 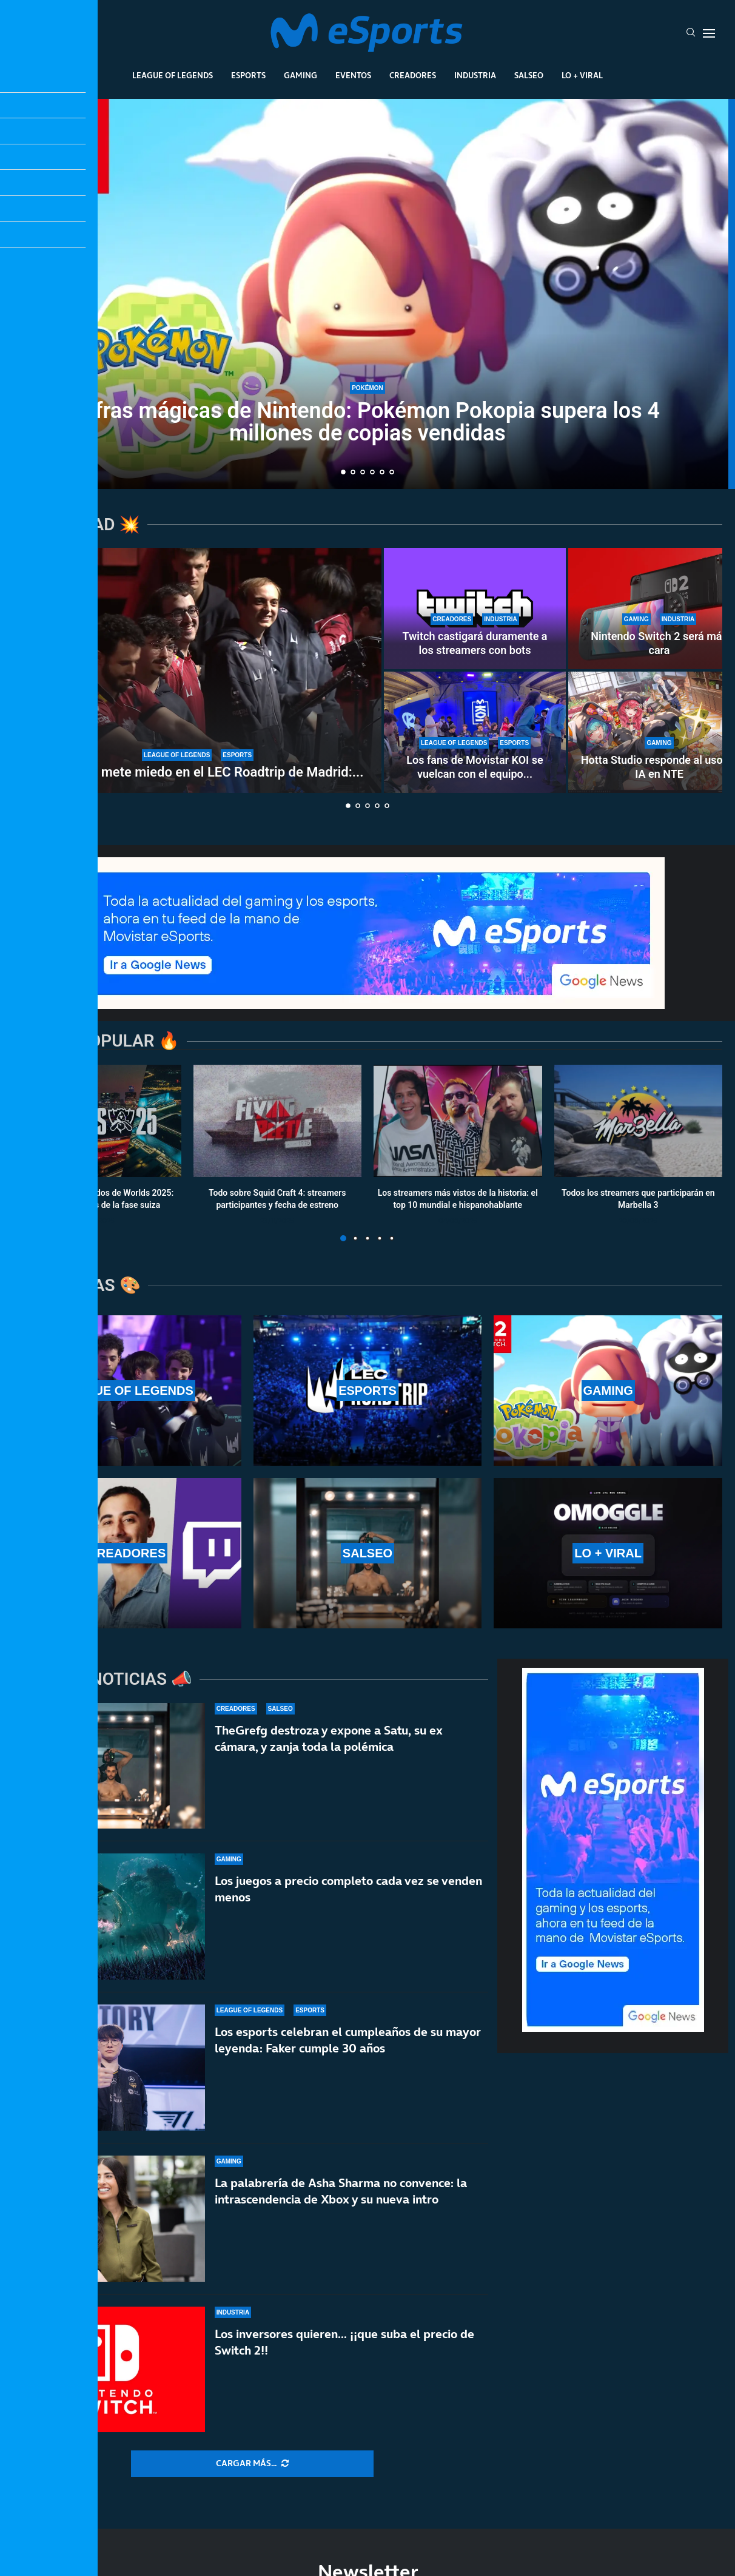 I want to click on Creadores, so click(x=412, y=75).